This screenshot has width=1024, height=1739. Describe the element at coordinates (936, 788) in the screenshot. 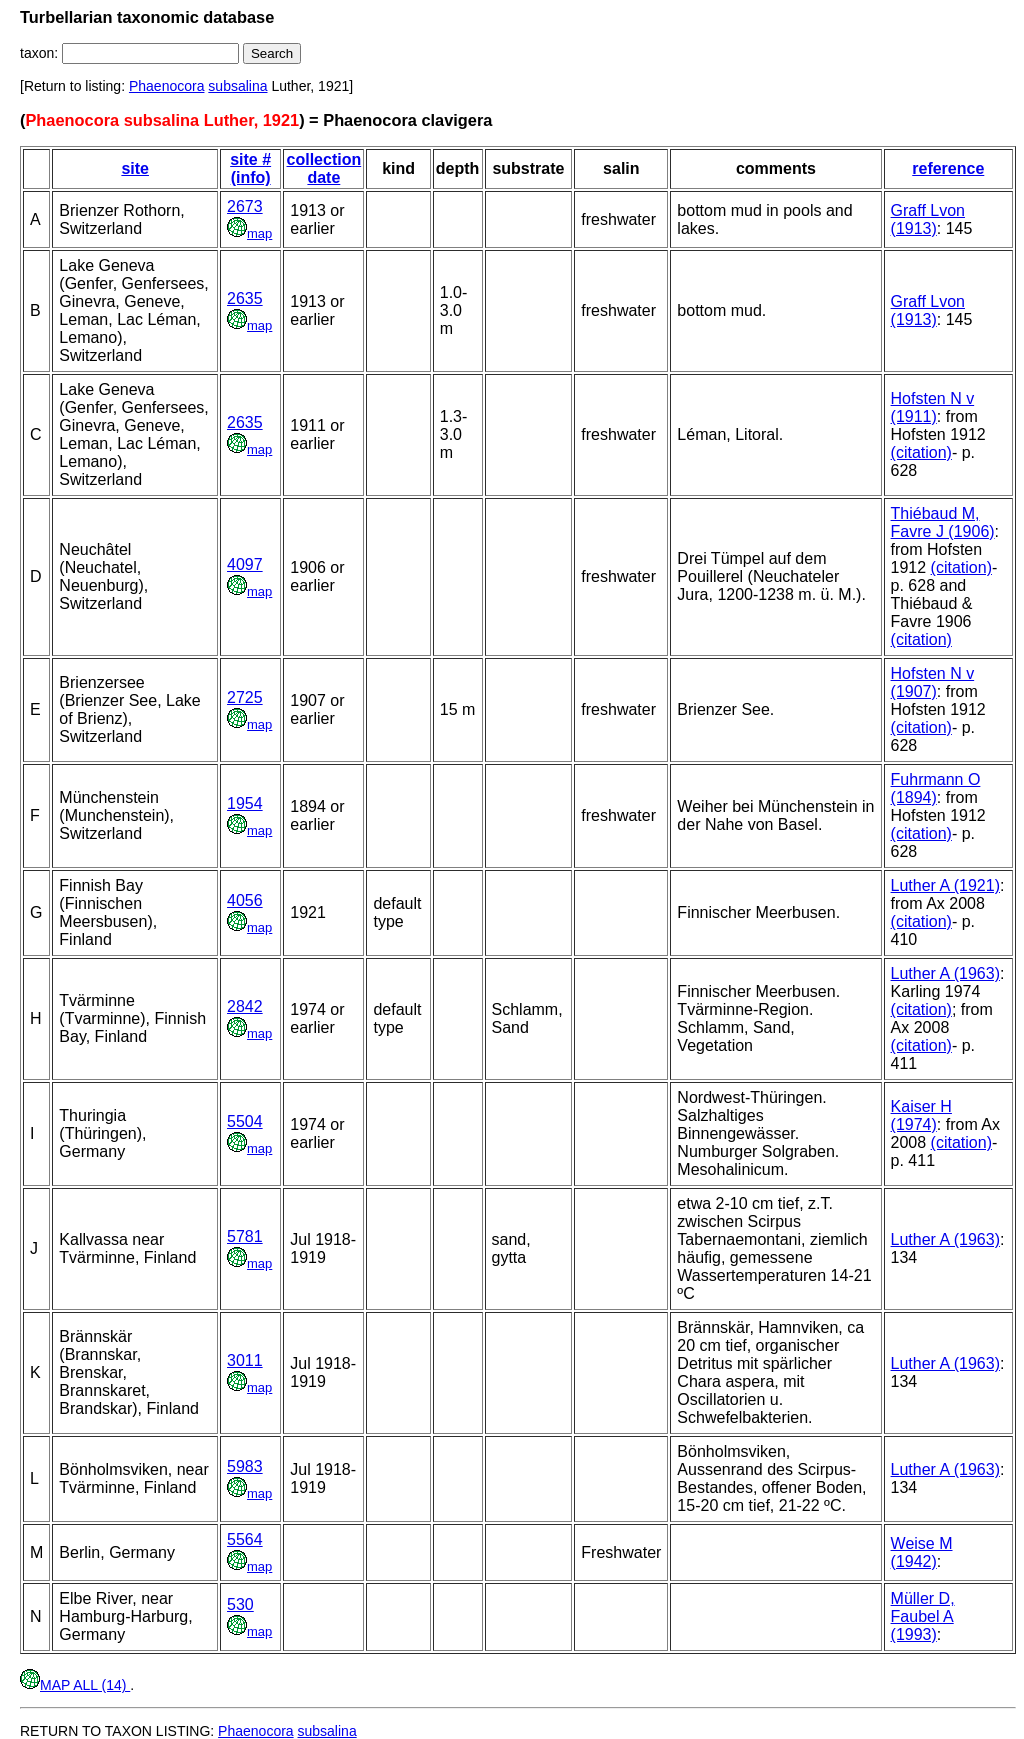

I see `Fuhrmann O (1894)` at that location.